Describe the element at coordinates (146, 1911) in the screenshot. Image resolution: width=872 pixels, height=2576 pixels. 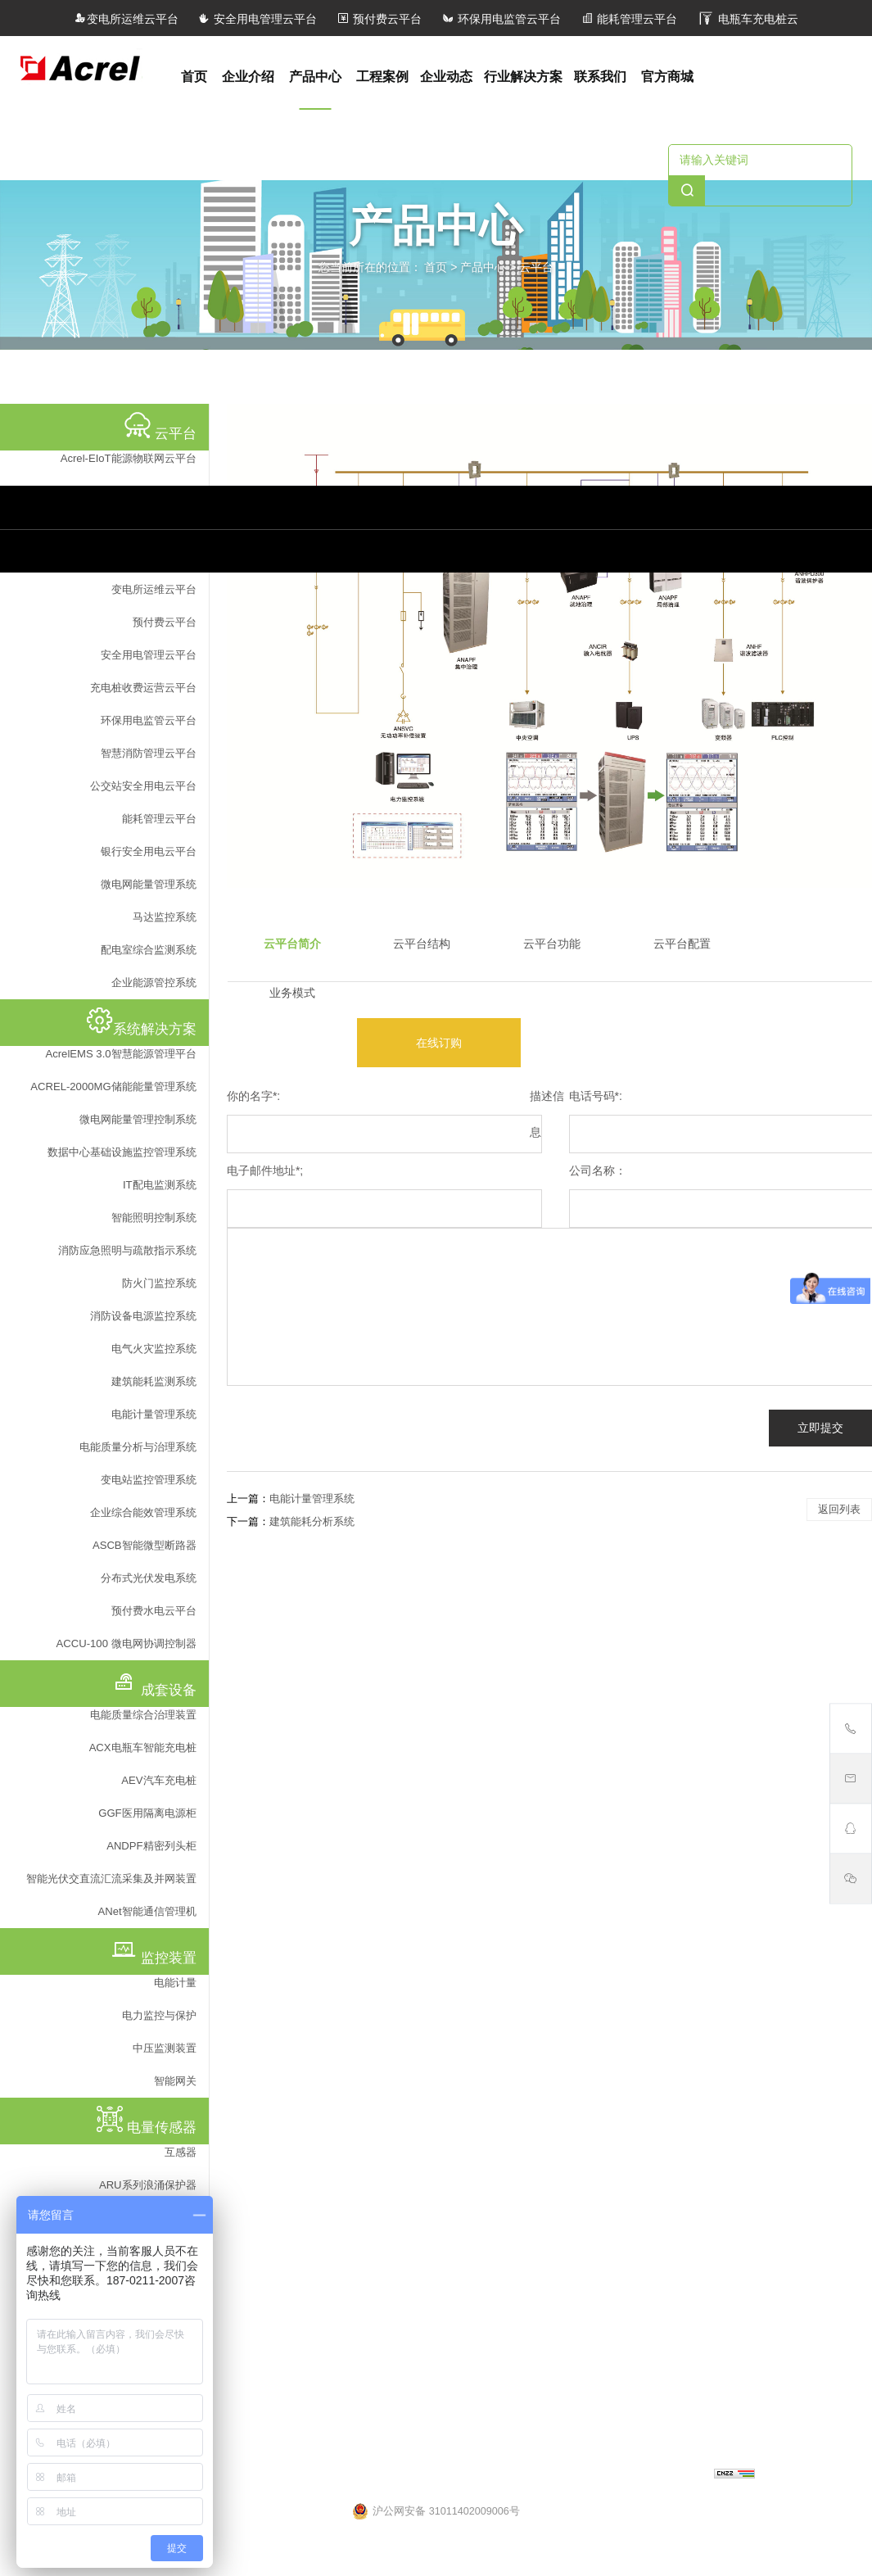
I see `ANet智能通信管理机` at that location.